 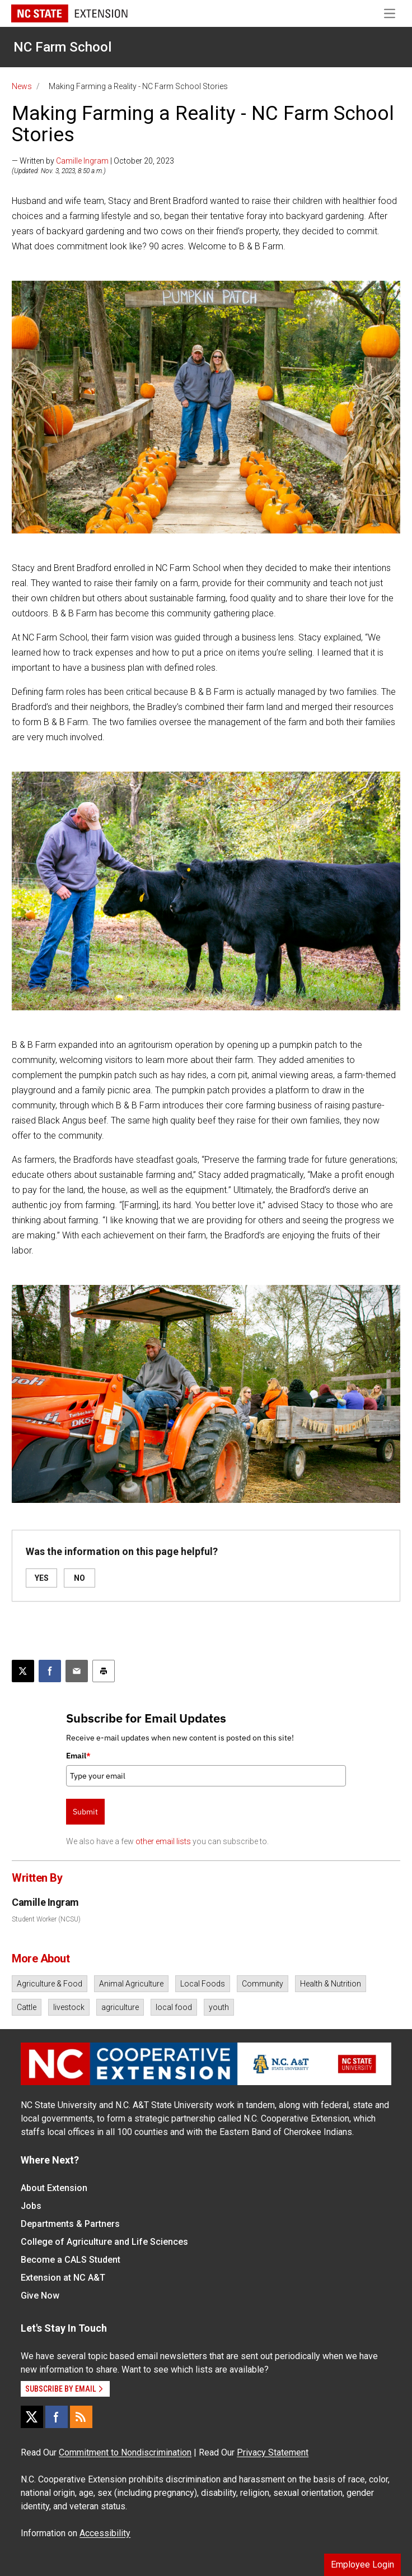 What do you see at coordinates (62, 47) in the screenshot?
I see `NC Farm School` at bounding box center [62, 47].